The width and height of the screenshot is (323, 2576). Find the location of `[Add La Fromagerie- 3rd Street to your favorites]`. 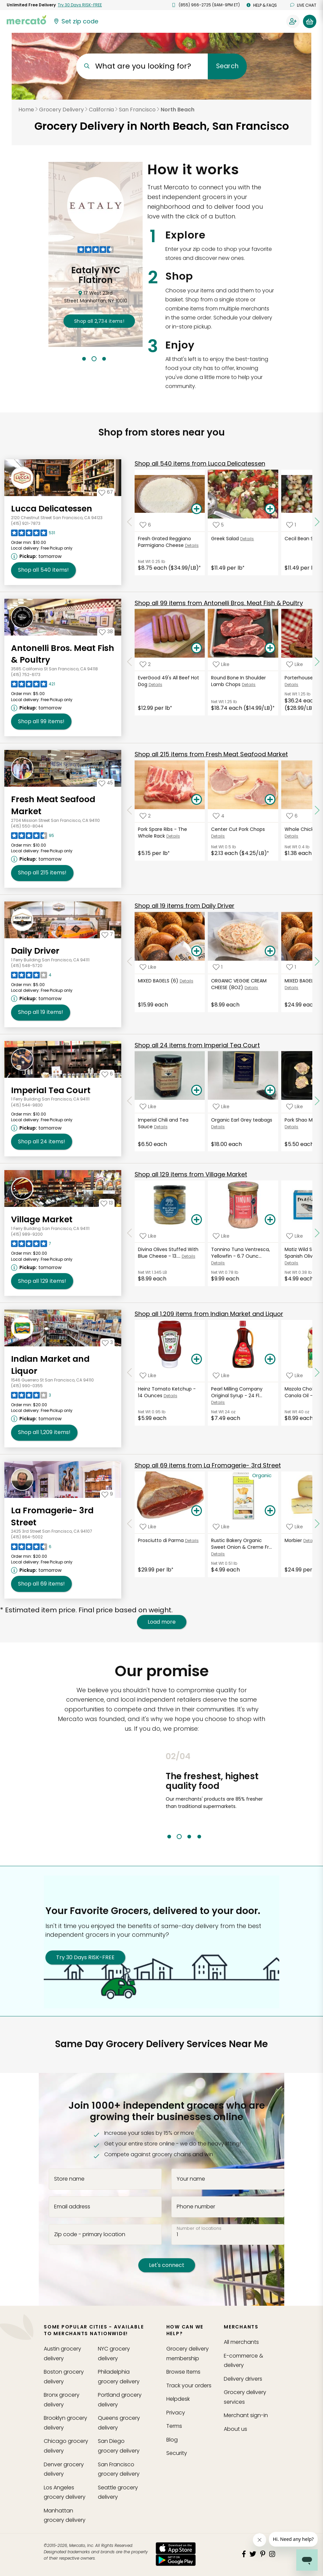

[Add La Fromagerie- 3rd Street to your favorites] is located at coordinates (107, 1494).